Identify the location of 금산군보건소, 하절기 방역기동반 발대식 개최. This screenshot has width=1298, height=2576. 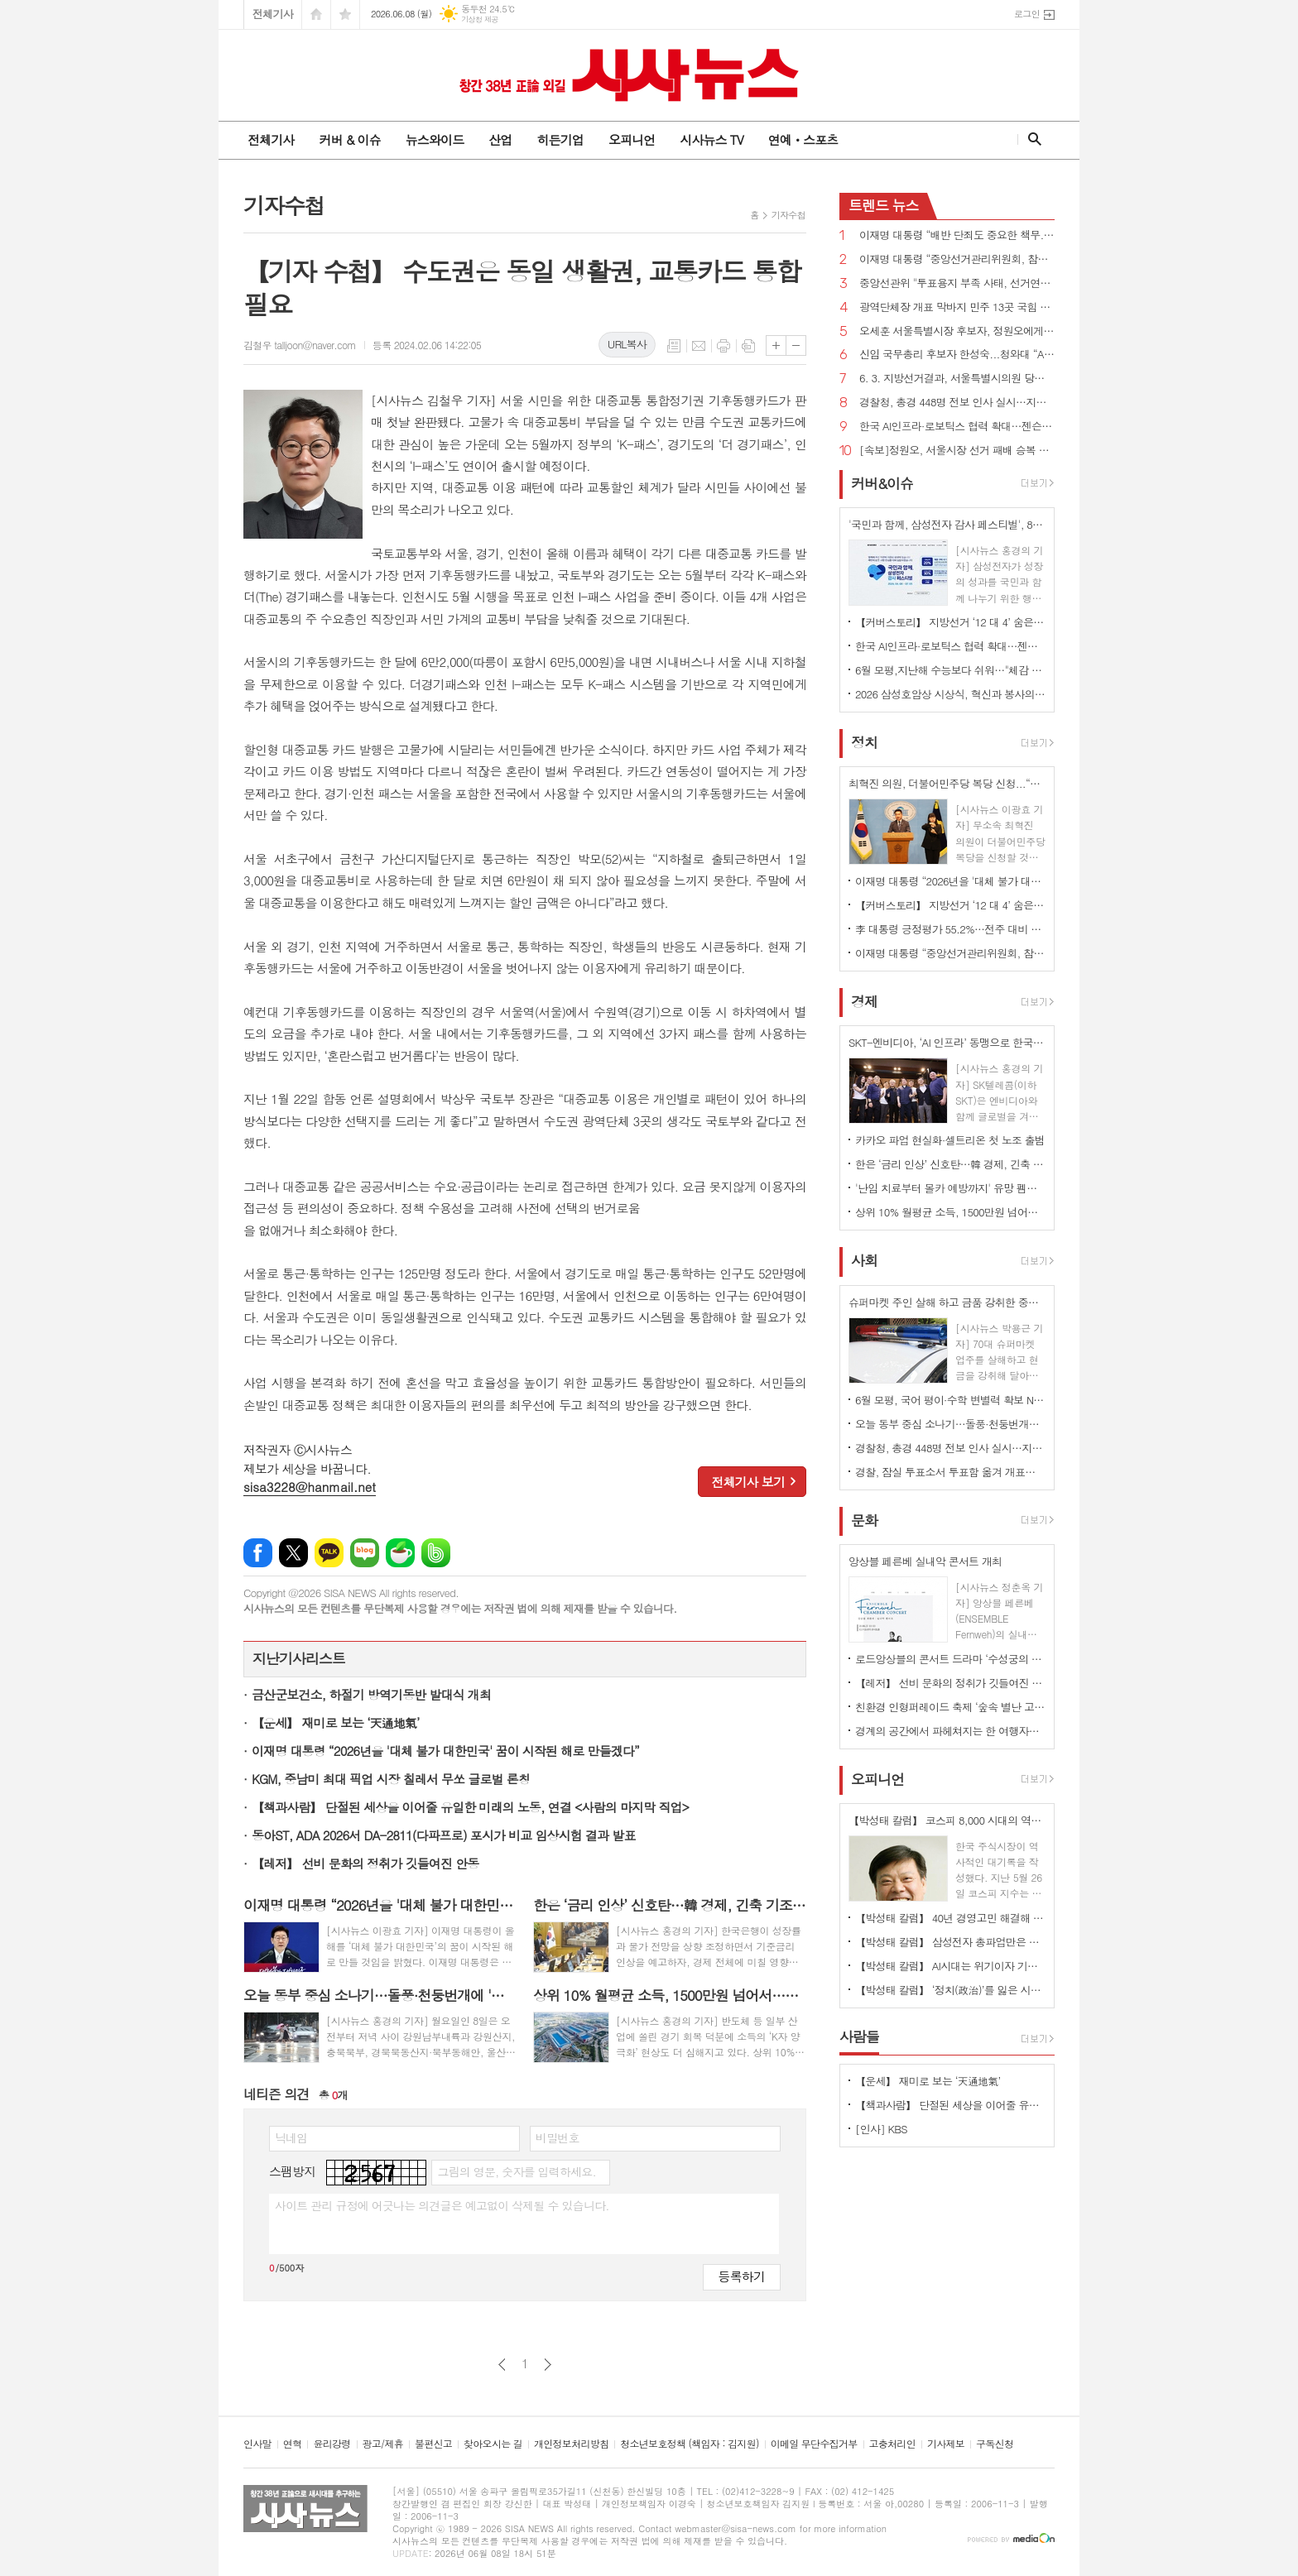
(371, 1694).